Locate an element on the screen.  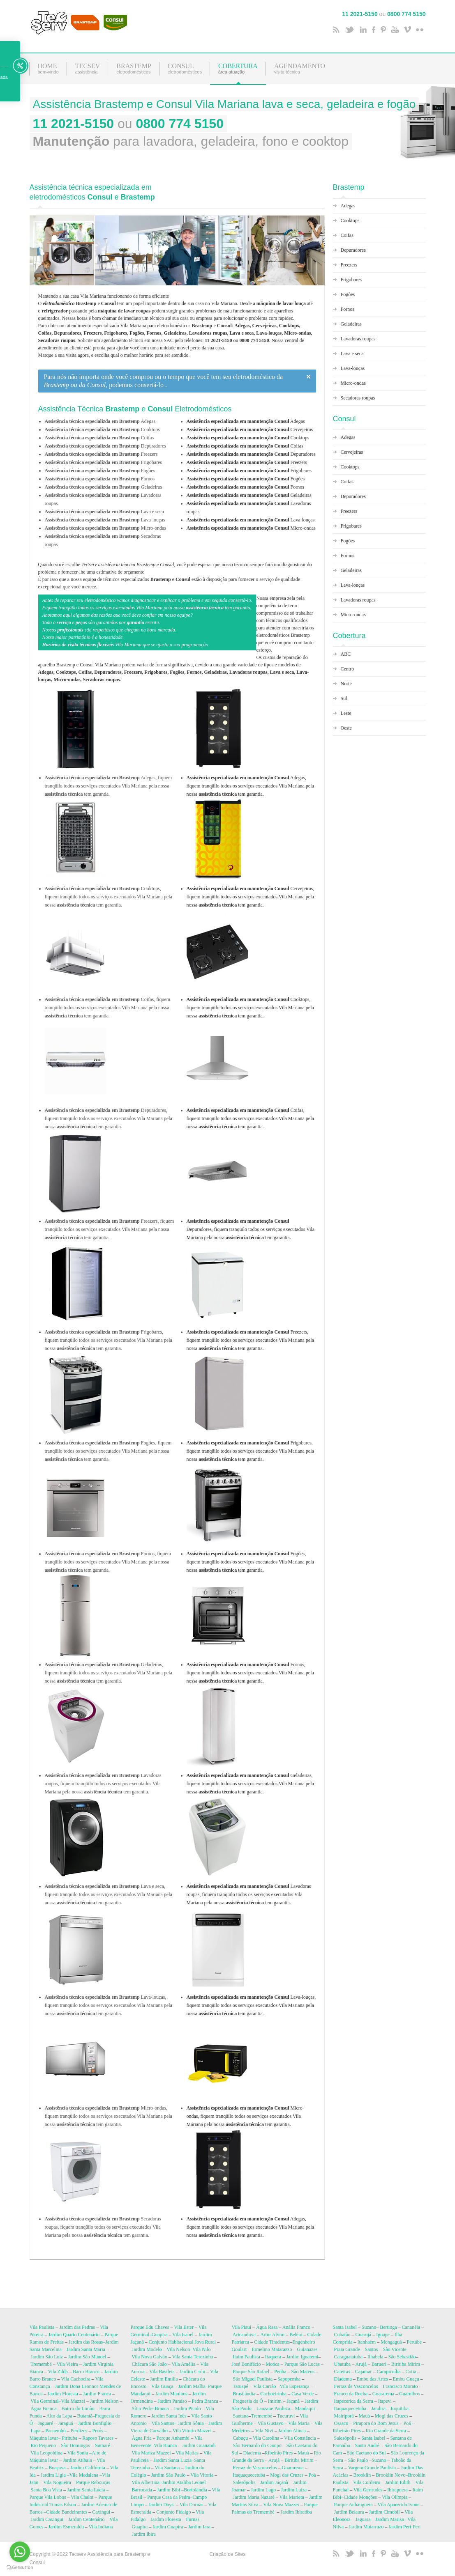
Jardim Bonfiglio is located at coordinates (94, 2425).